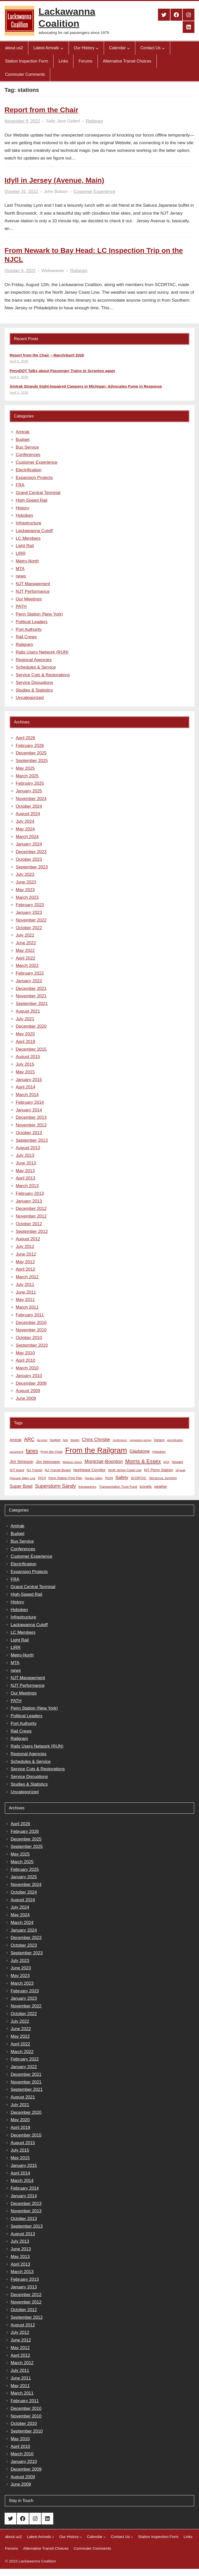 The width and height of the screenshot is (199, 2576). What do you see at coordinates (21, 1461) in the screenshot?
I see `Jim Simpson [Jim Simpson (15 items)]` at bounding box center [21, 1461].